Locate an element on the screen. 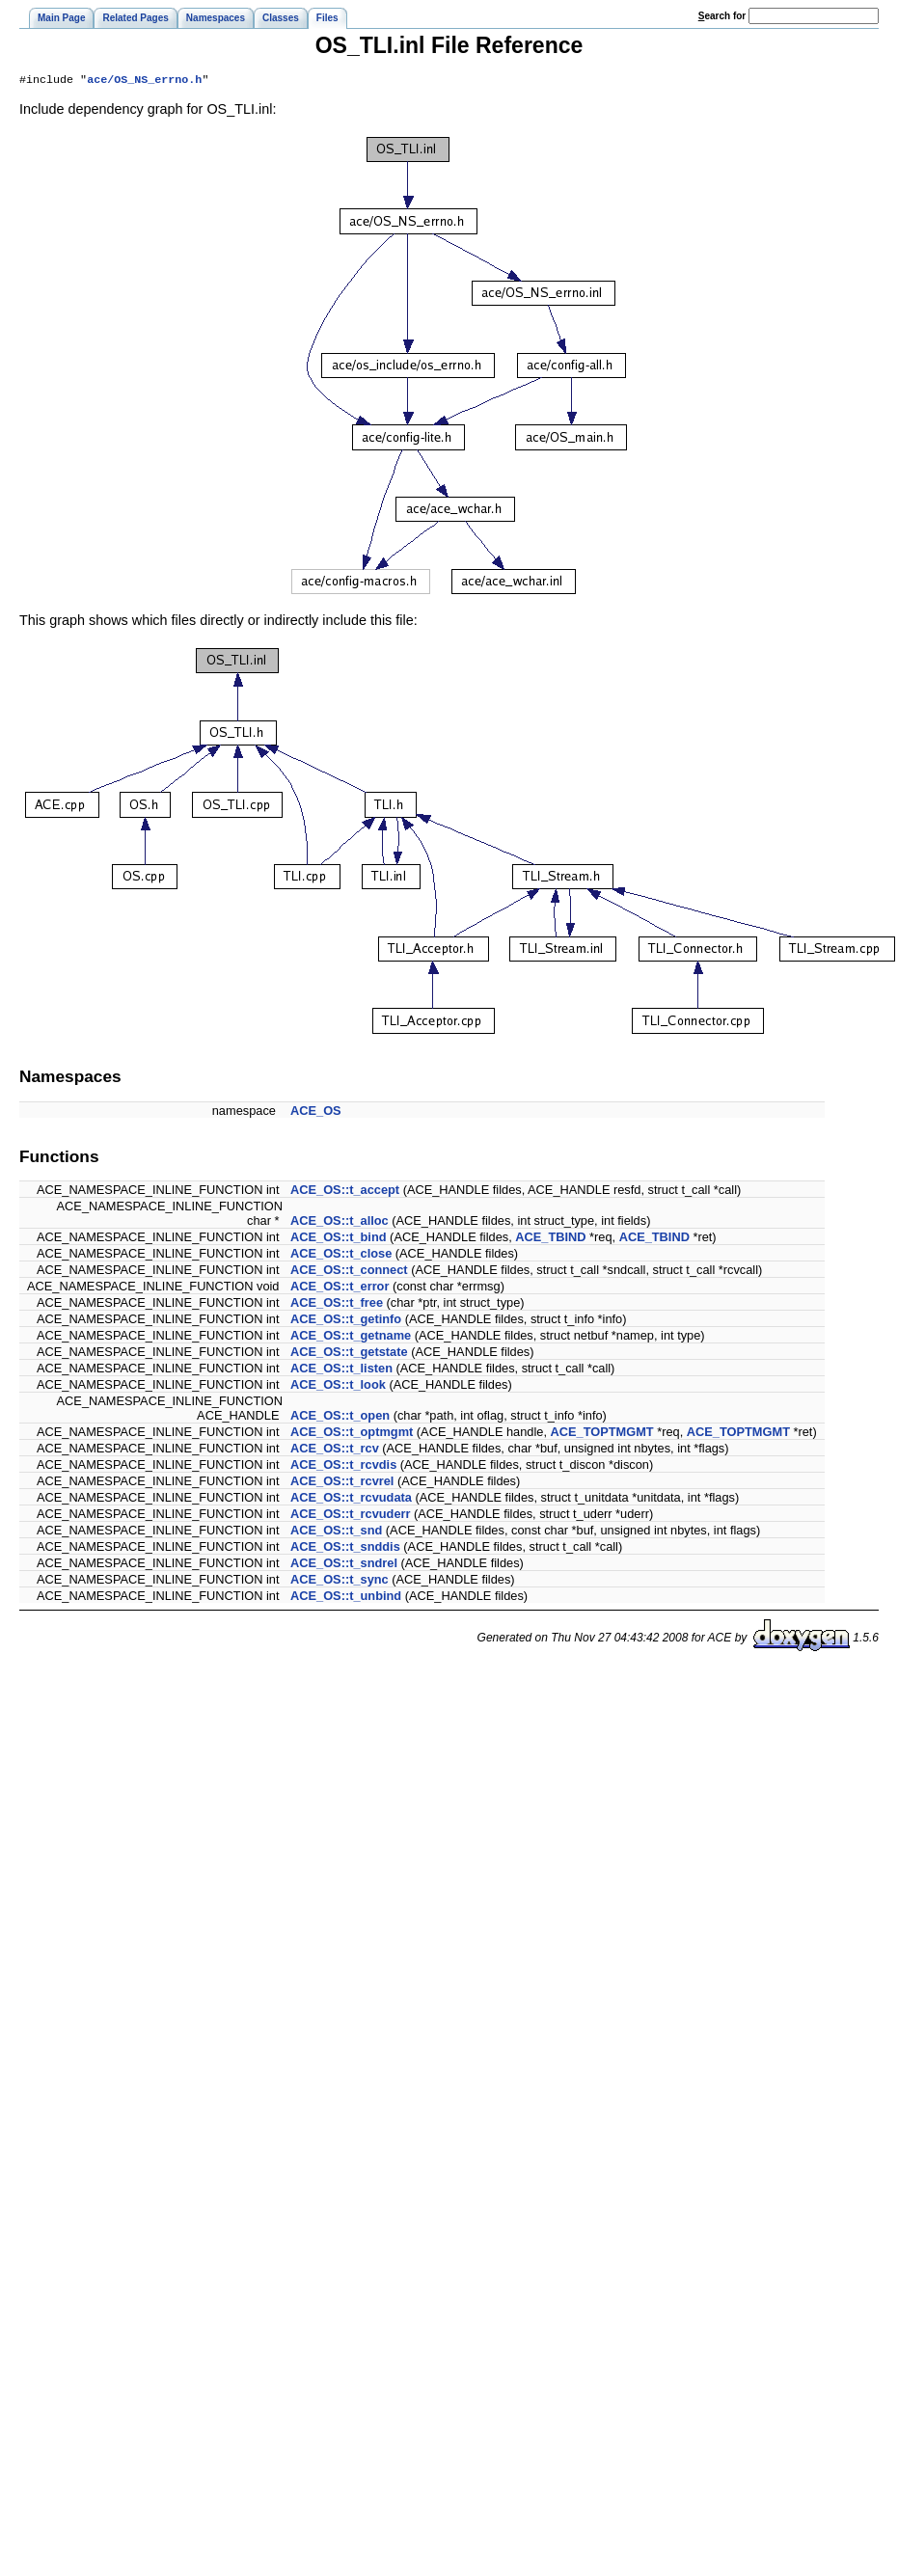  ACE_OS is located at coordinates (315, 1112).